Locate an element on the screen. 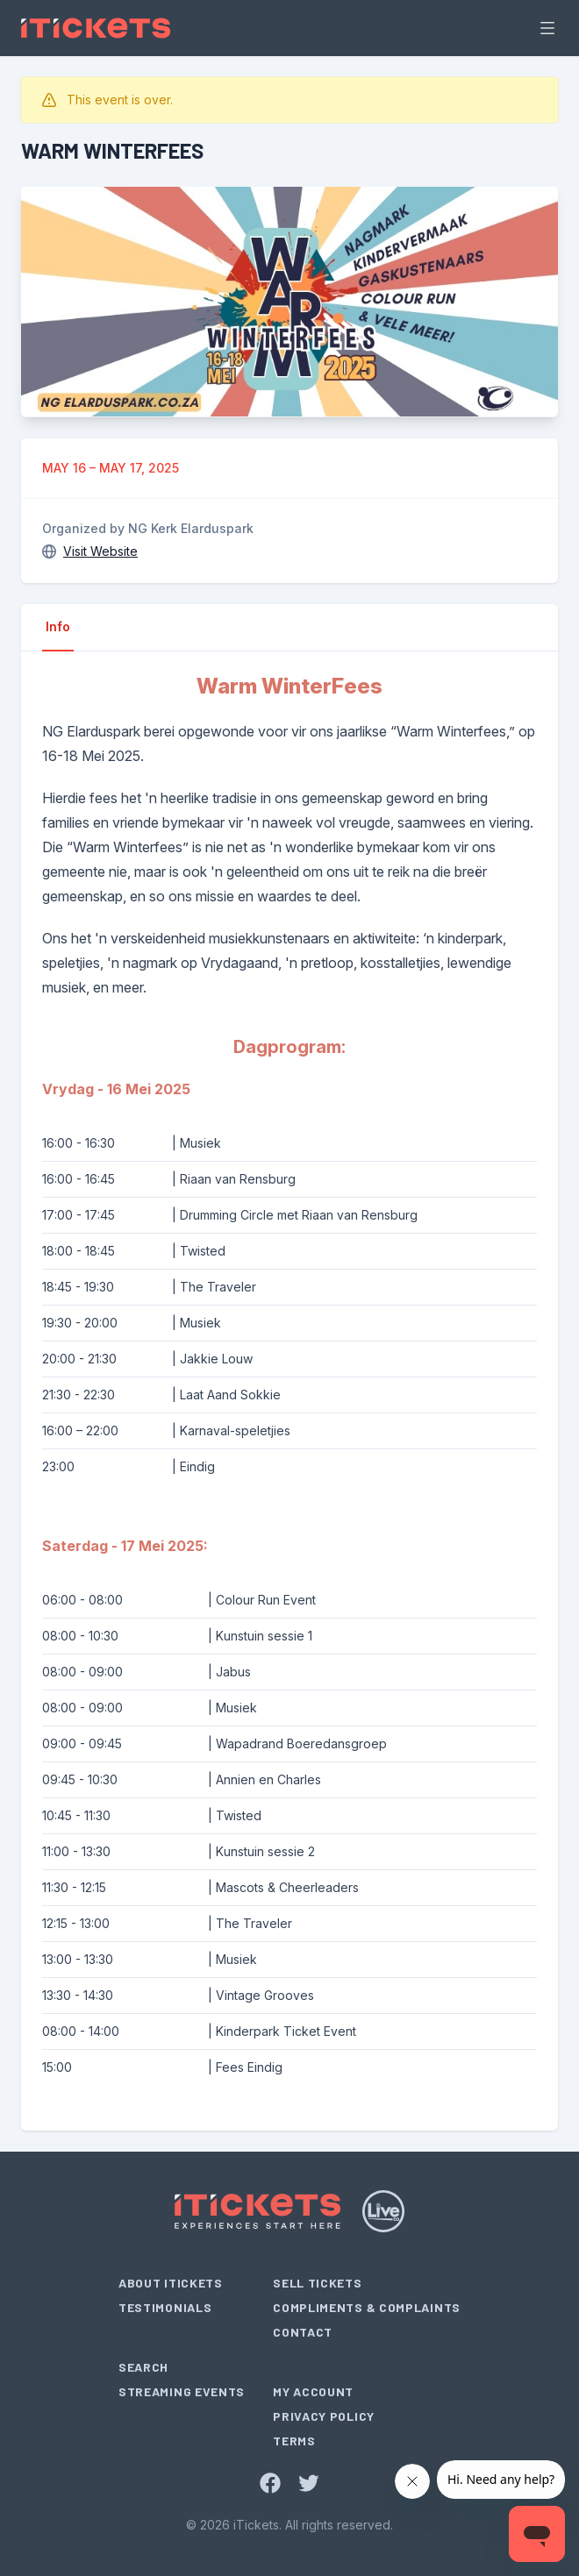  Contact is located at coordinates (302, 2331).